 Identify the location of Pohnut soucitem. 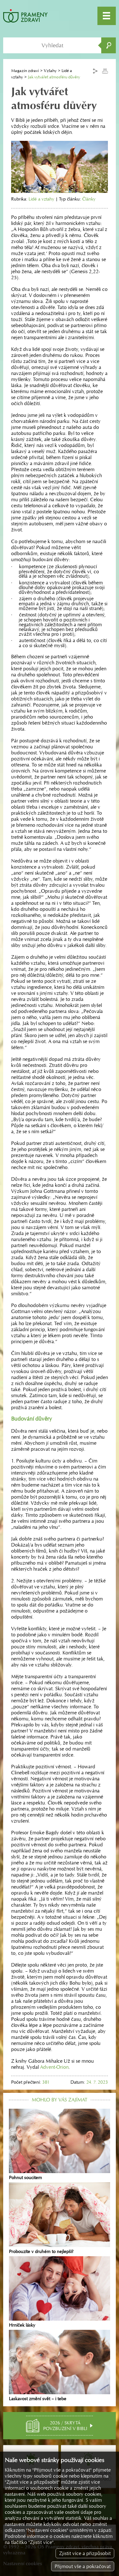
(59, 2144).